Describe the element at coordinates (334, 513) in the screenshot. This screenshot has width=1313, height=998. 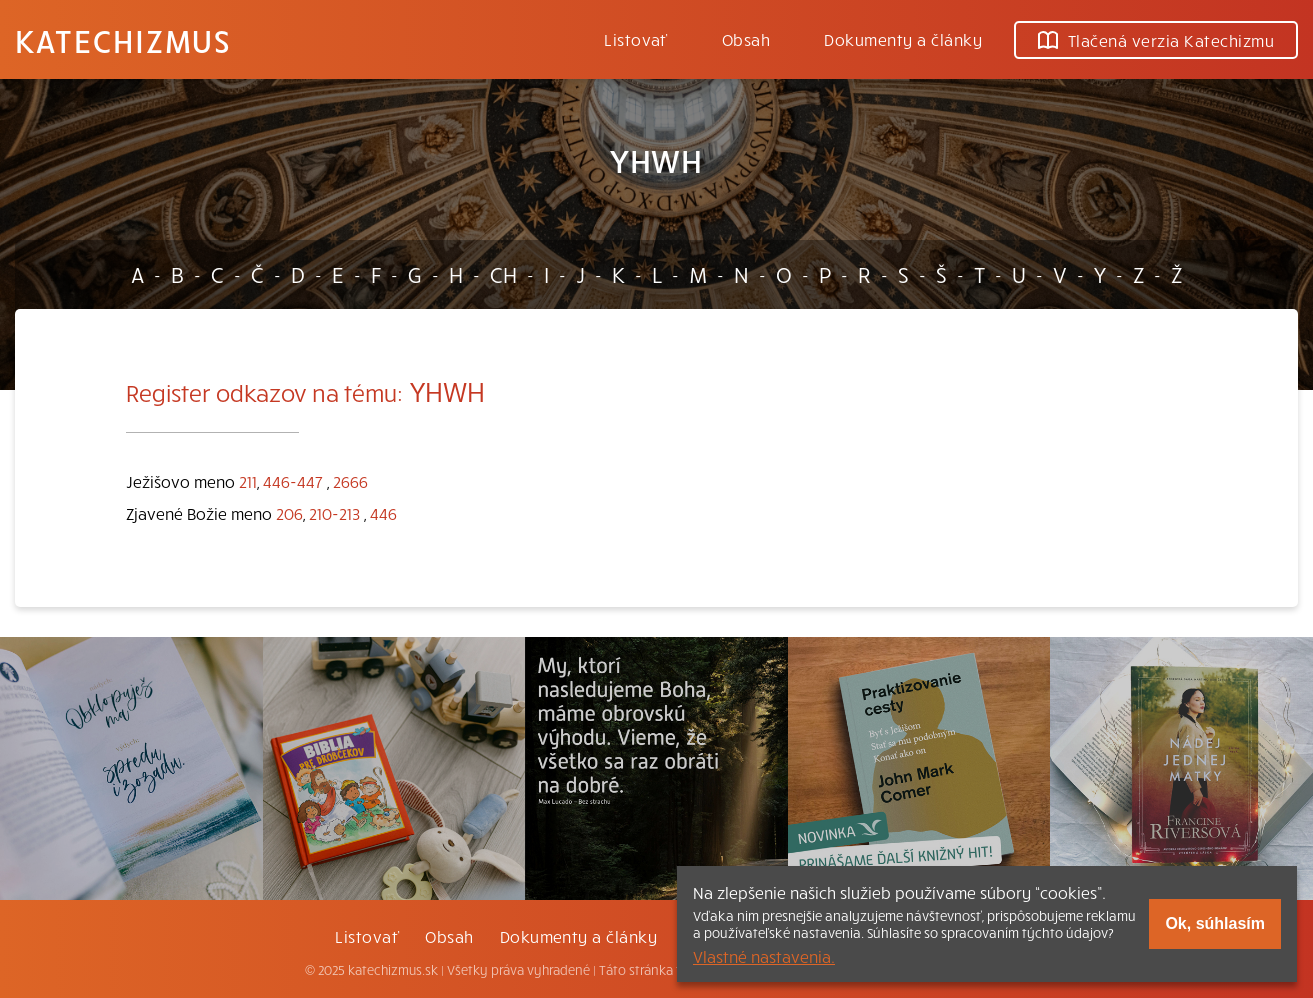
I see `210-213` at that location.